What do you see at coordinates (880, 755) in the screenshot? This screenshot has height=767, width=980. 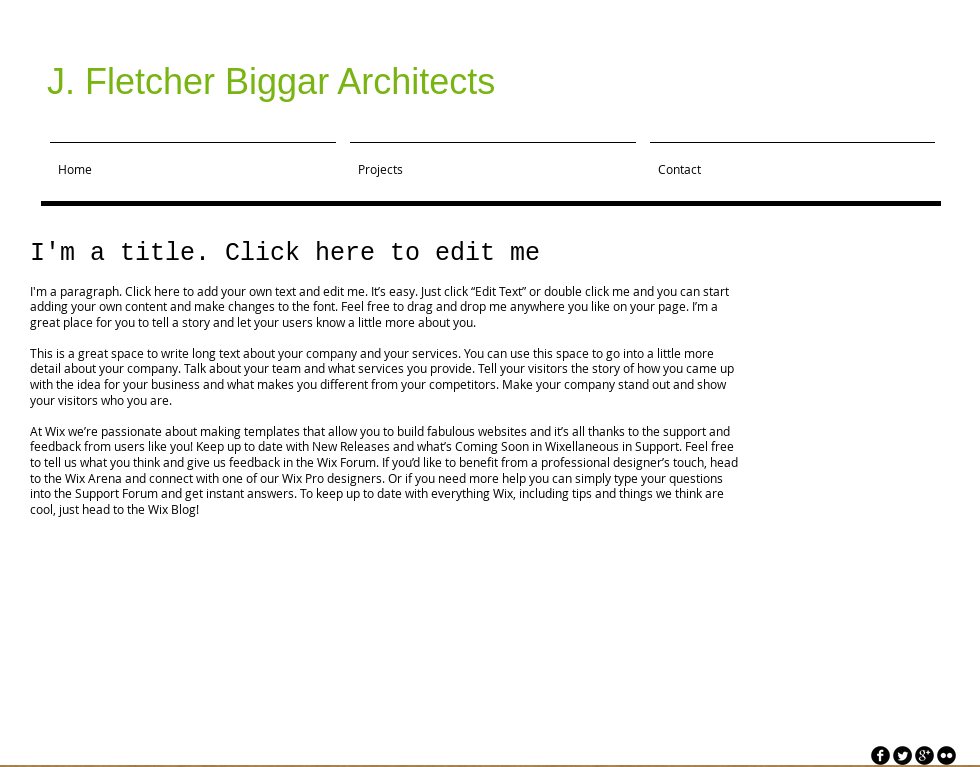 I see `[facebook]` at bounding box center [880, 755].